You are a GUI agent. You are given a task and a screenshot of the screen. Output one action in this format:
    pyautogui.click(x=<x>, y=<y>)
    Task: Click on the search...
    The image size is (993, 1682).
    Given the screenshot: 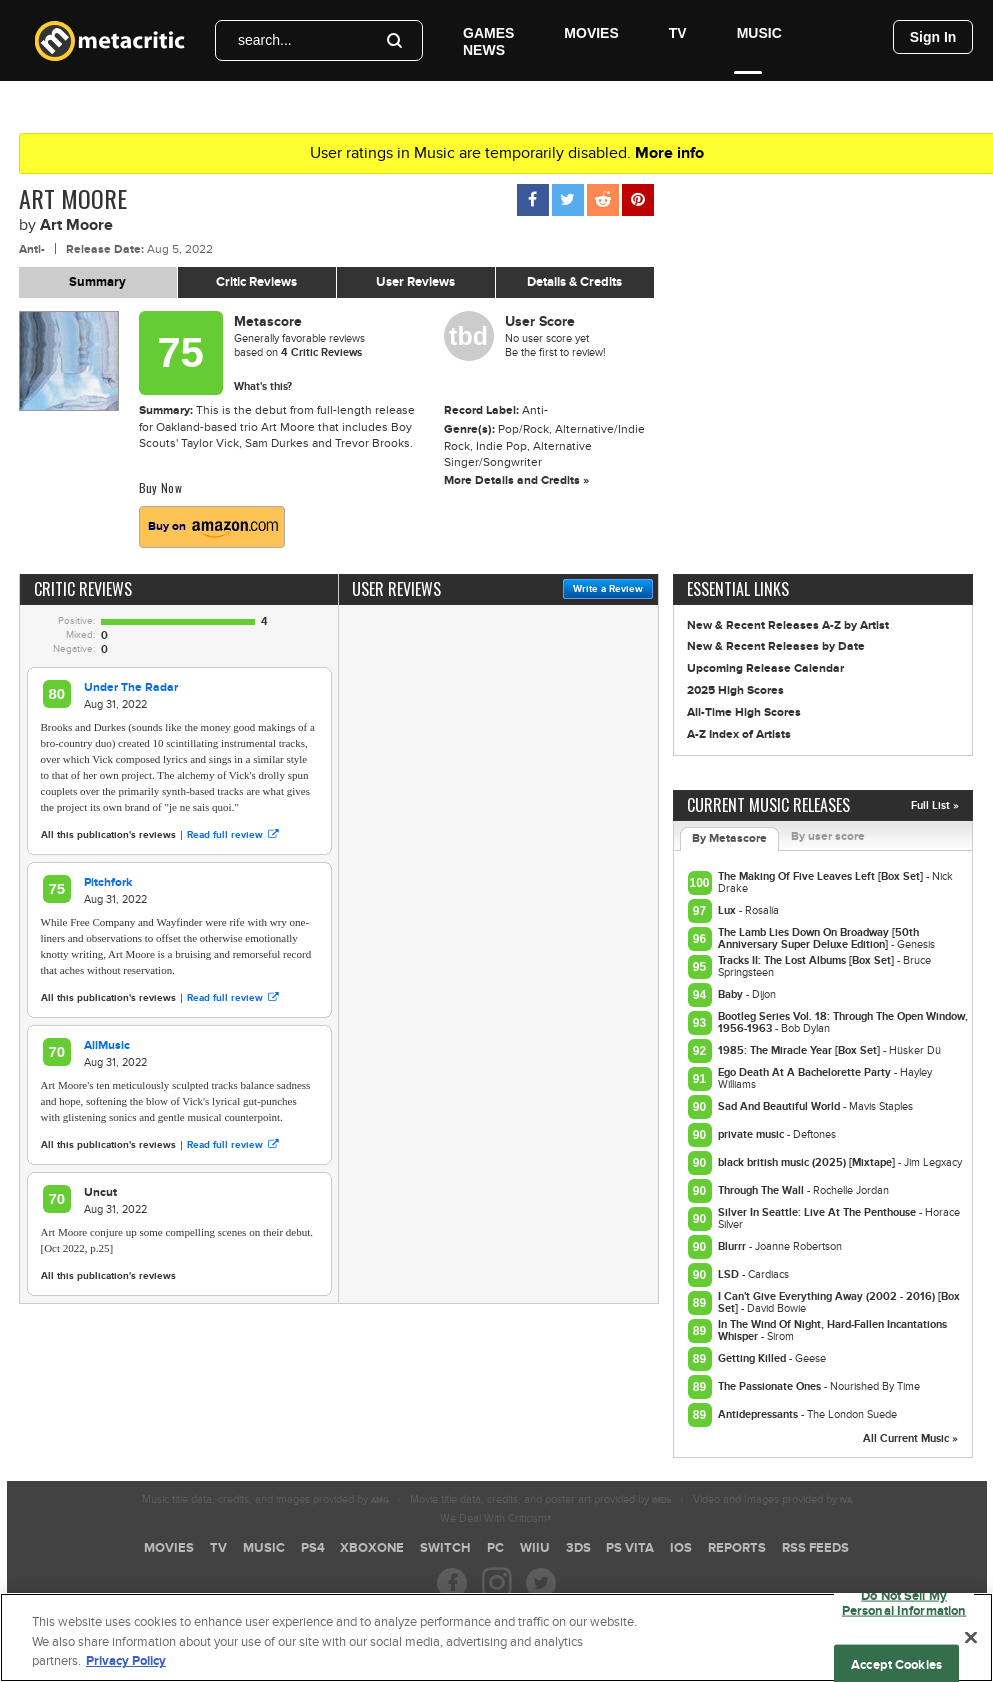 What is the action you would take?
    pyautogui.click(x=265, y=40)
    